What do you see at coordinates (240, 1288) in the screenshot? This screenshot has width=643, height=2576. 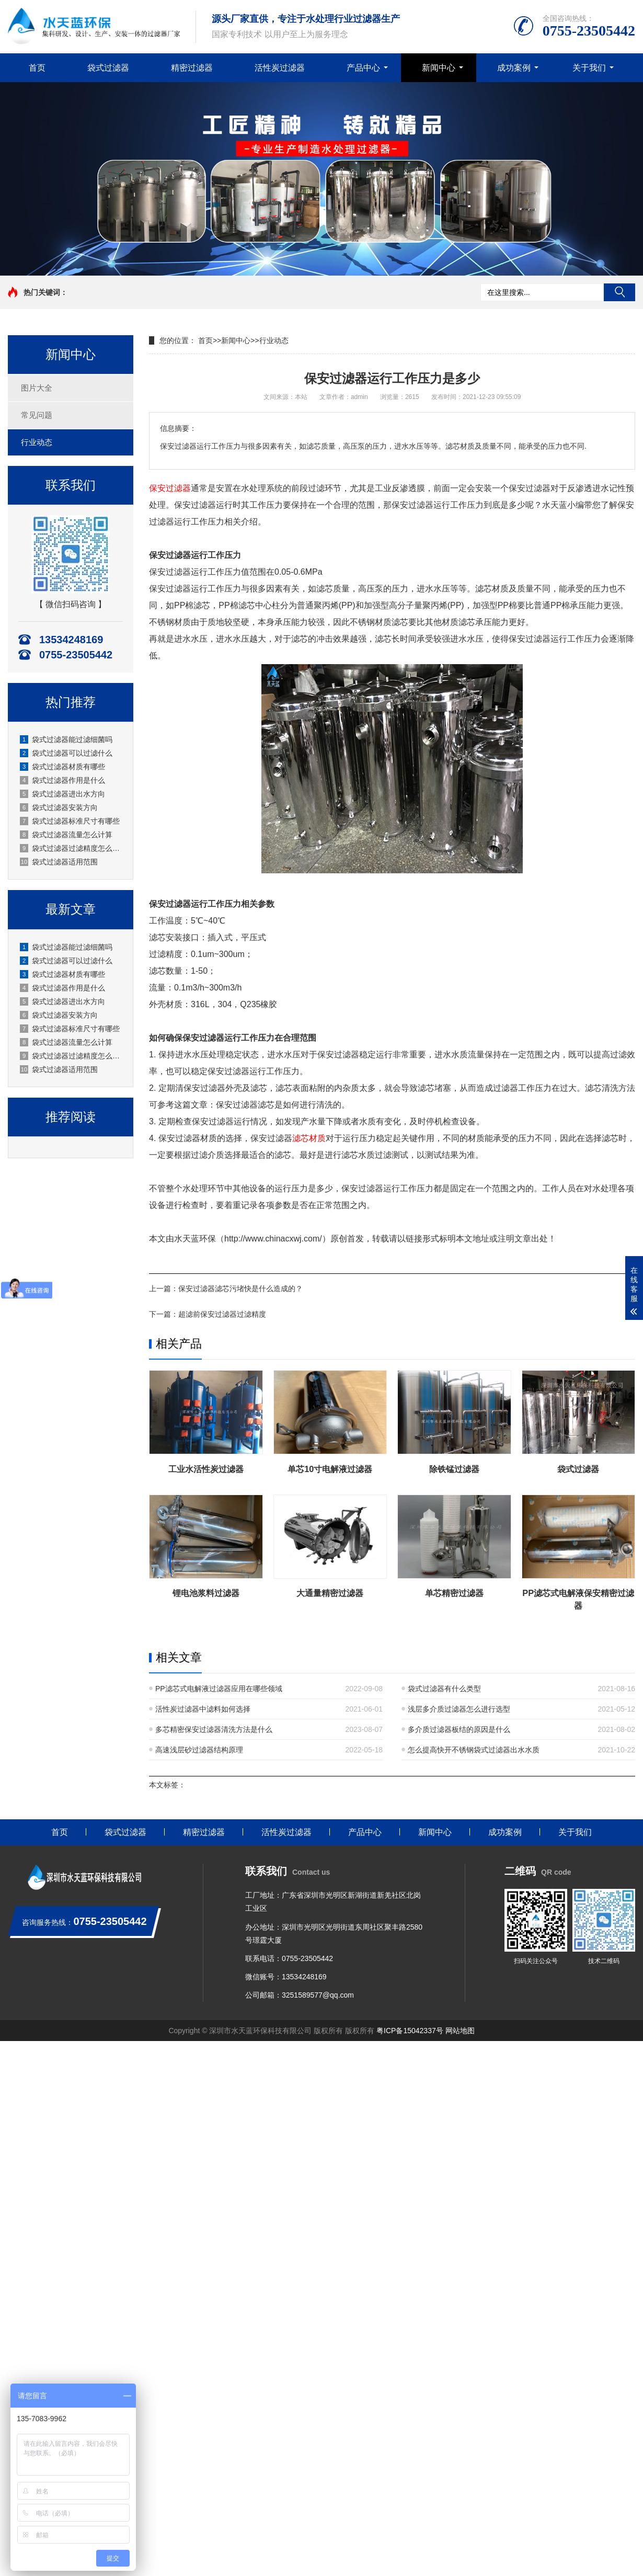 I see `保安过滤器滤芯污堵快是什么造成的？` at bounding box center [240, 1288].